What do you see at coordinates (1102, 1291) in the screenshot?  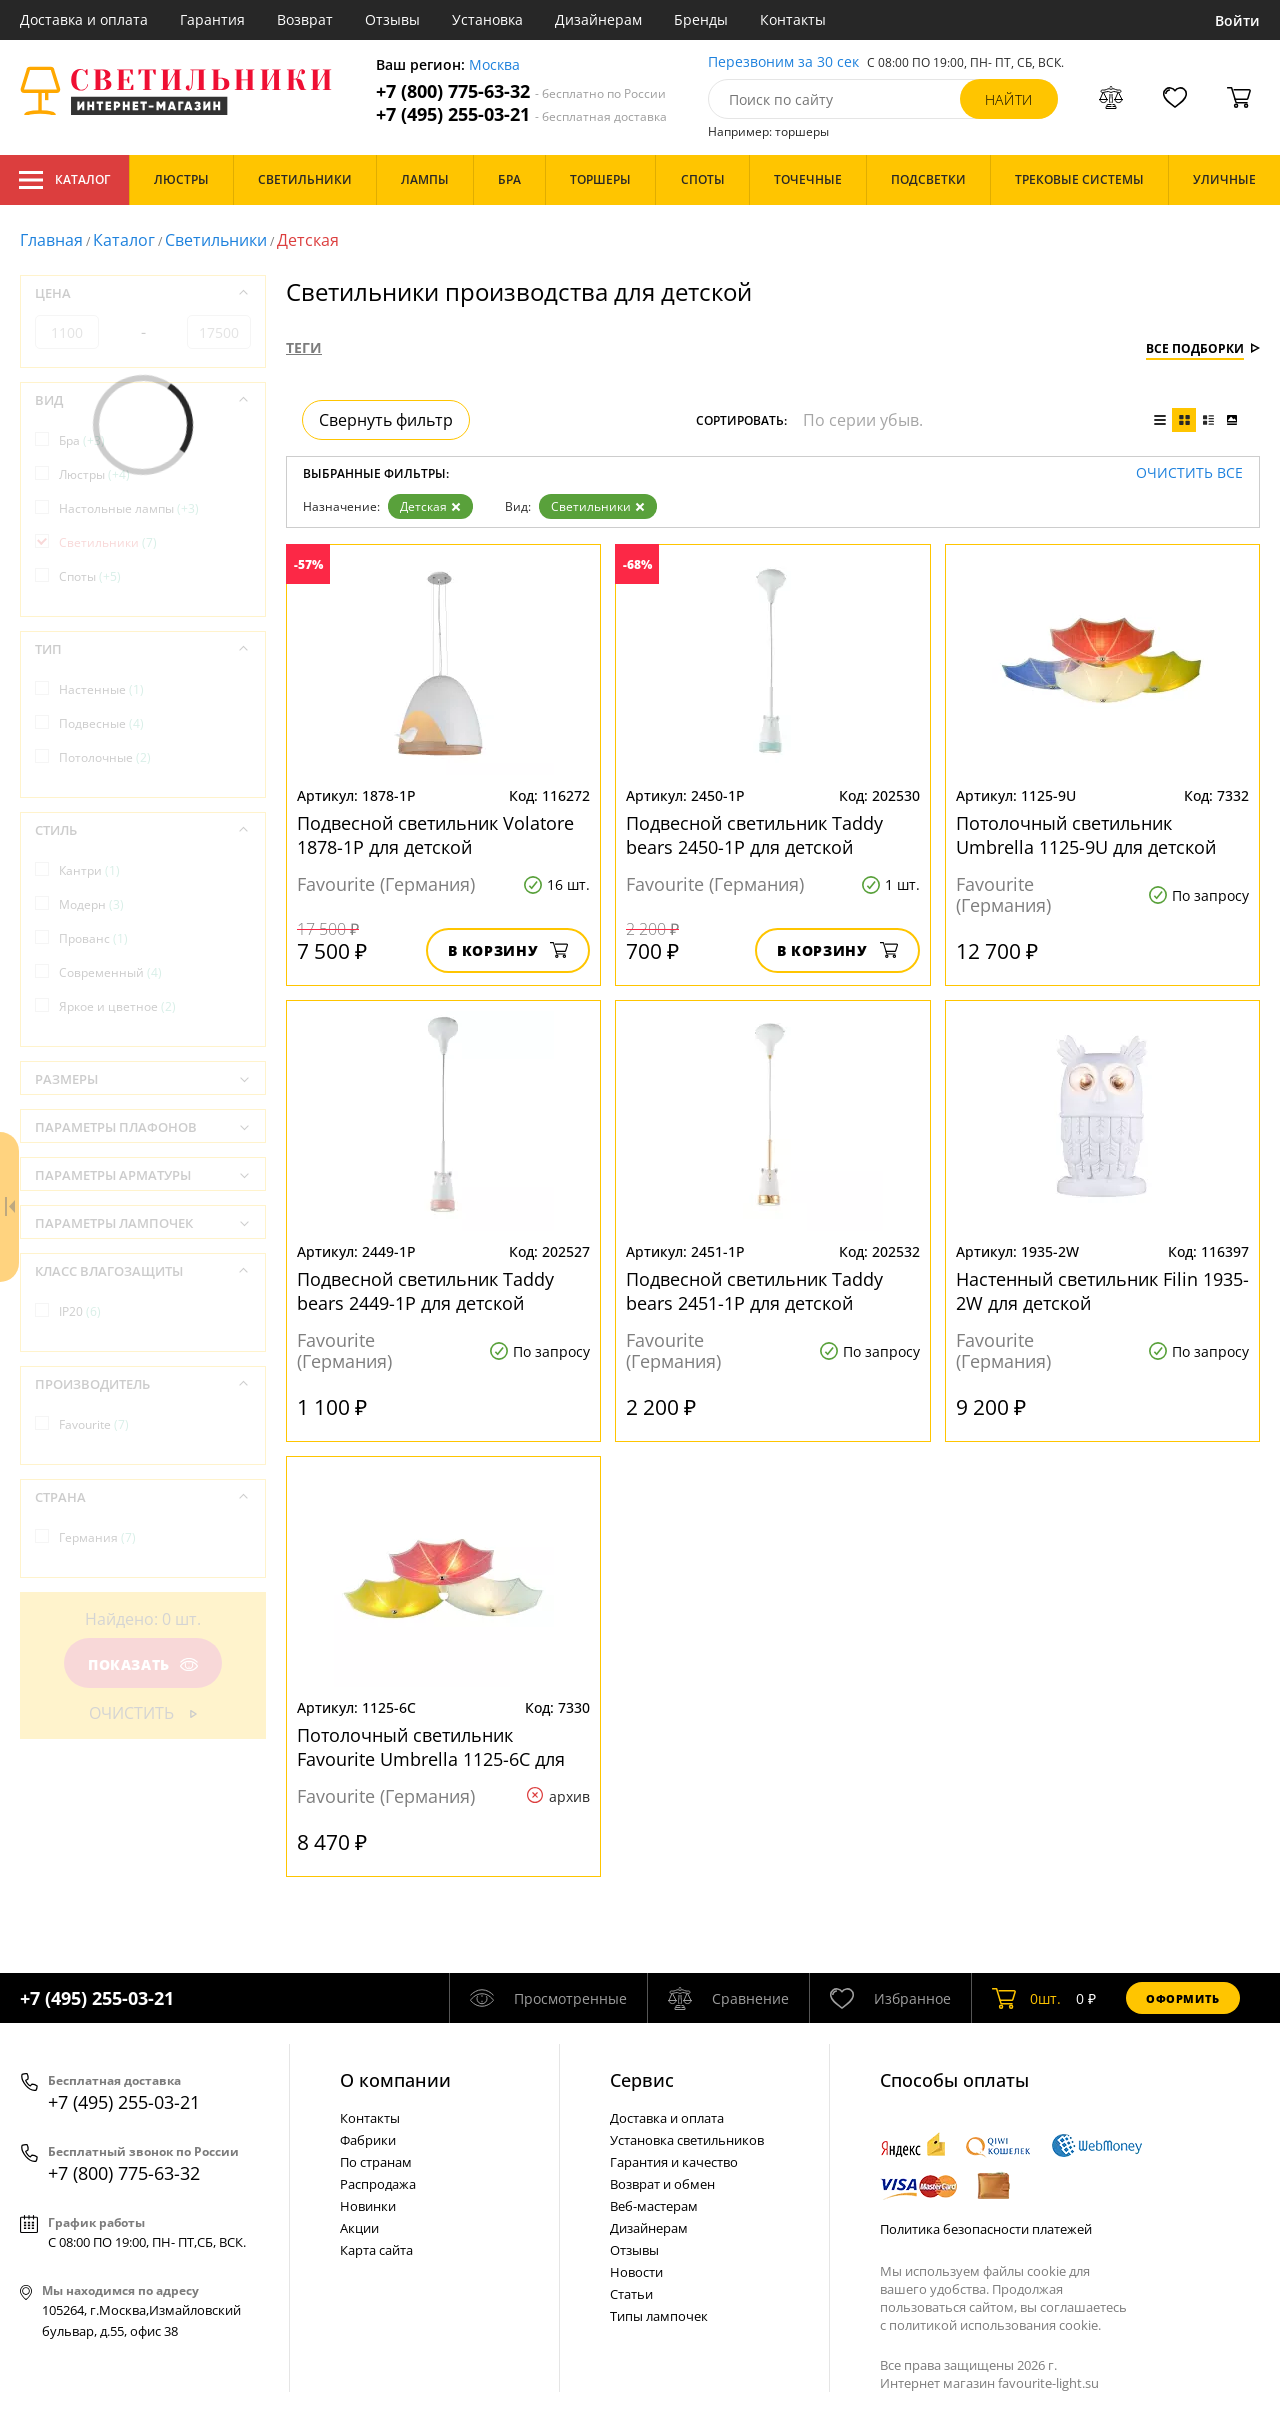 I see `Настенный светильник Filin 1935-2W для детской` at bounding box center [1102, 1291].